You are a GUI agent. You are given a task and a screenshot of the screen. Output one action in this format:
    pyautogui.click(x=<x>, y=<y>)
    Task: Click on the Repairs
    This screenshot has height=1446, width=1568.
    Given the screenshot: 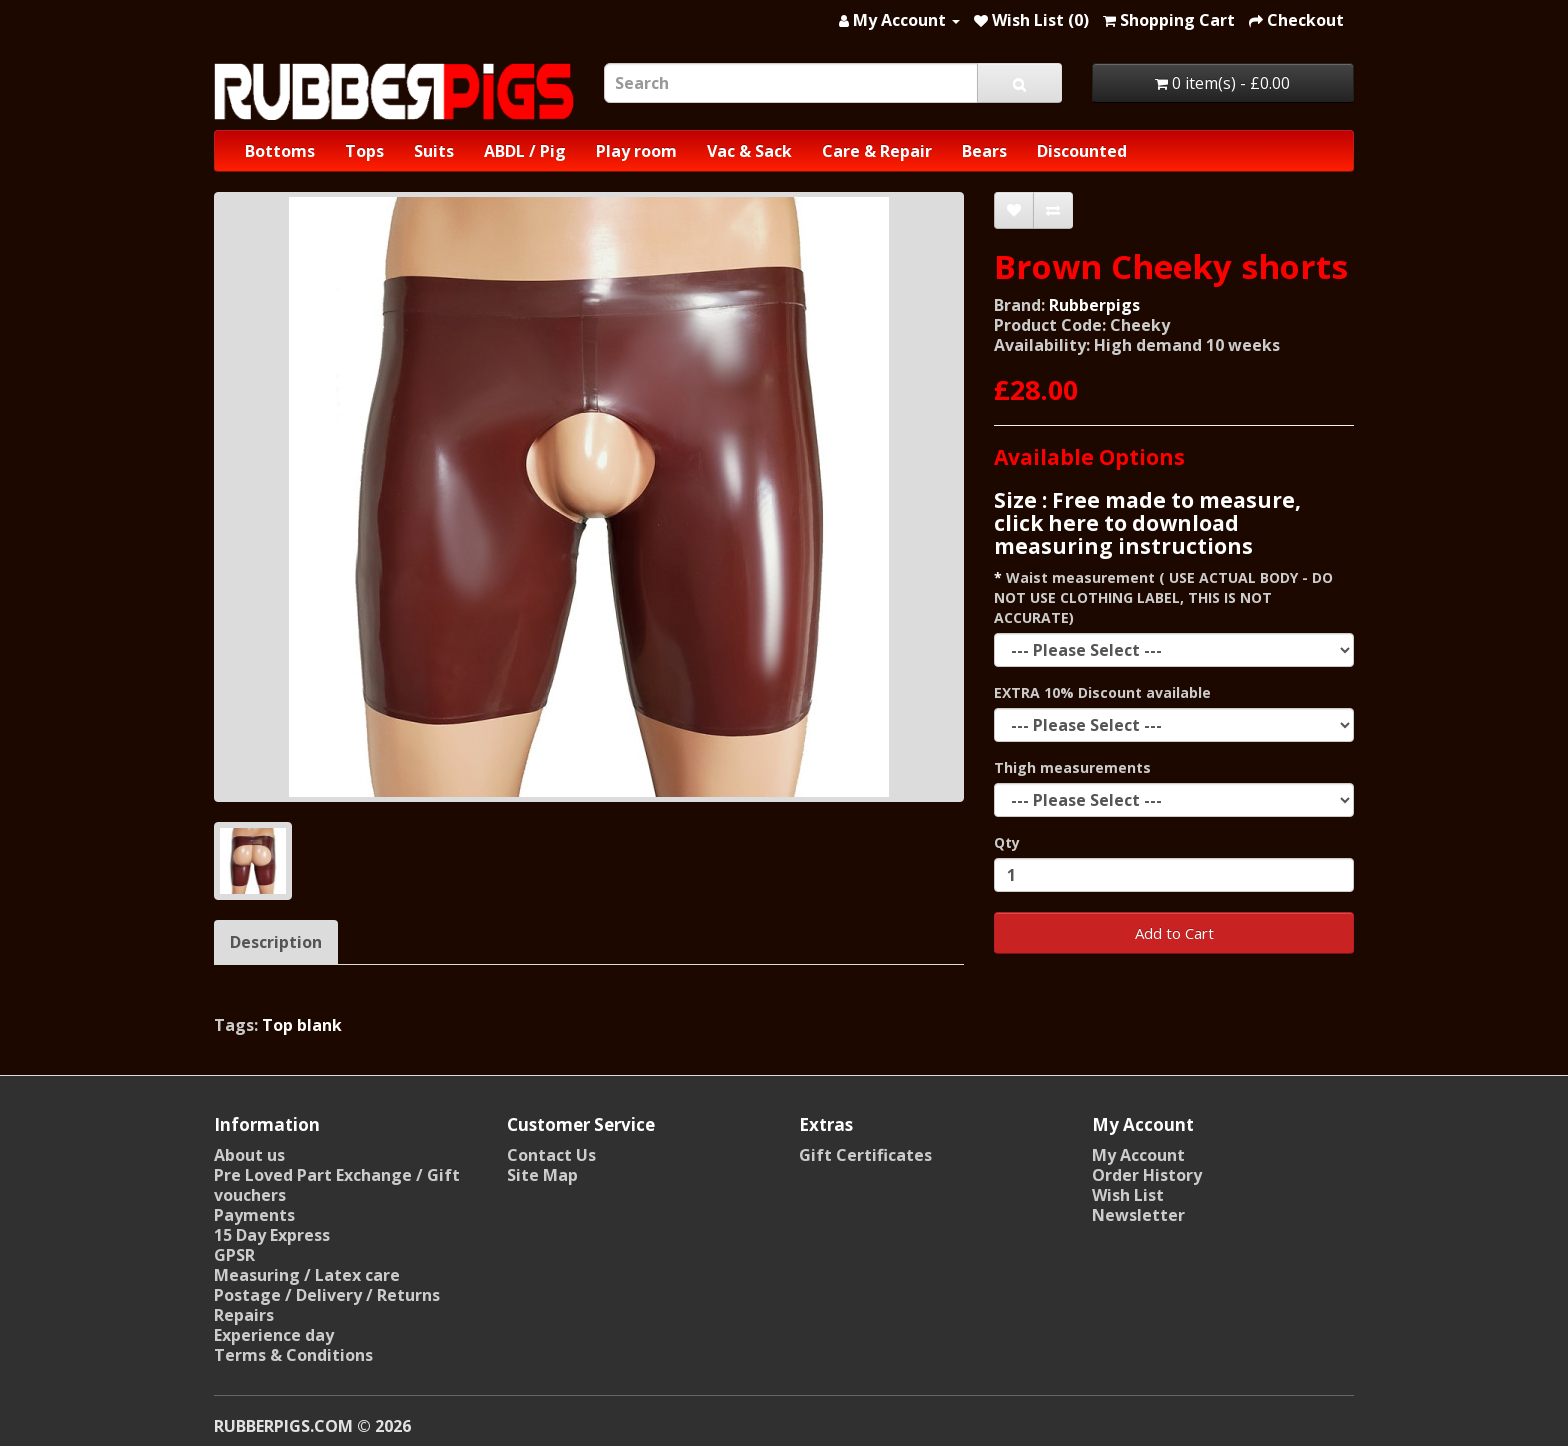 What is the action you would take?
    pyautogui.click(x=244, y=1315)
    